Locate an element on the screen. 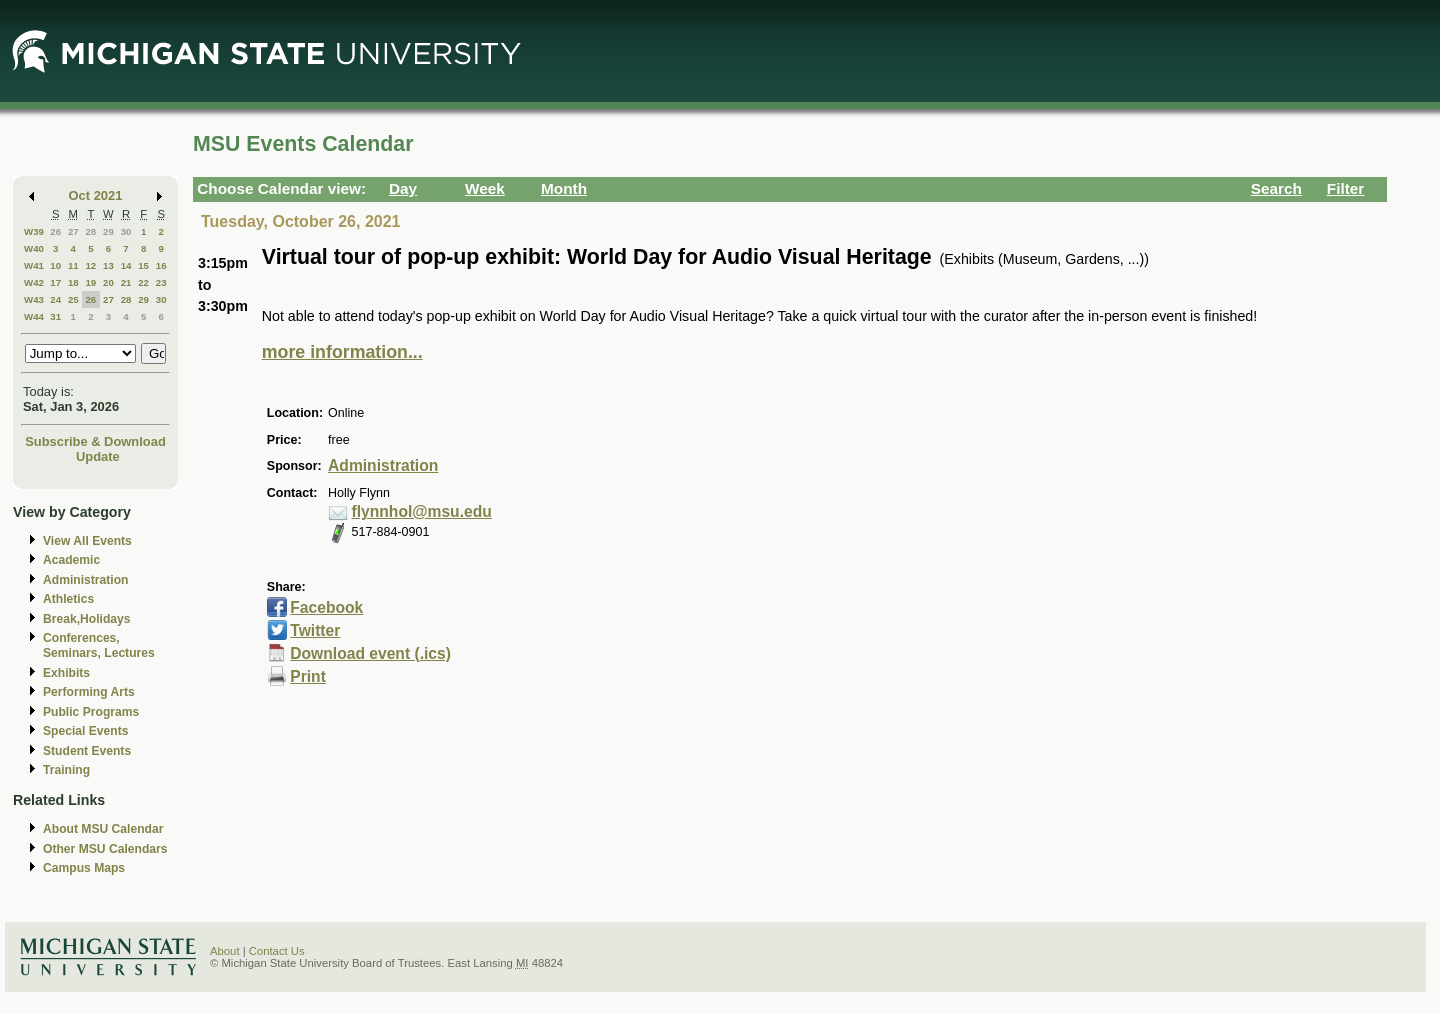  Performing Arts is located at coordinates (89, 692).